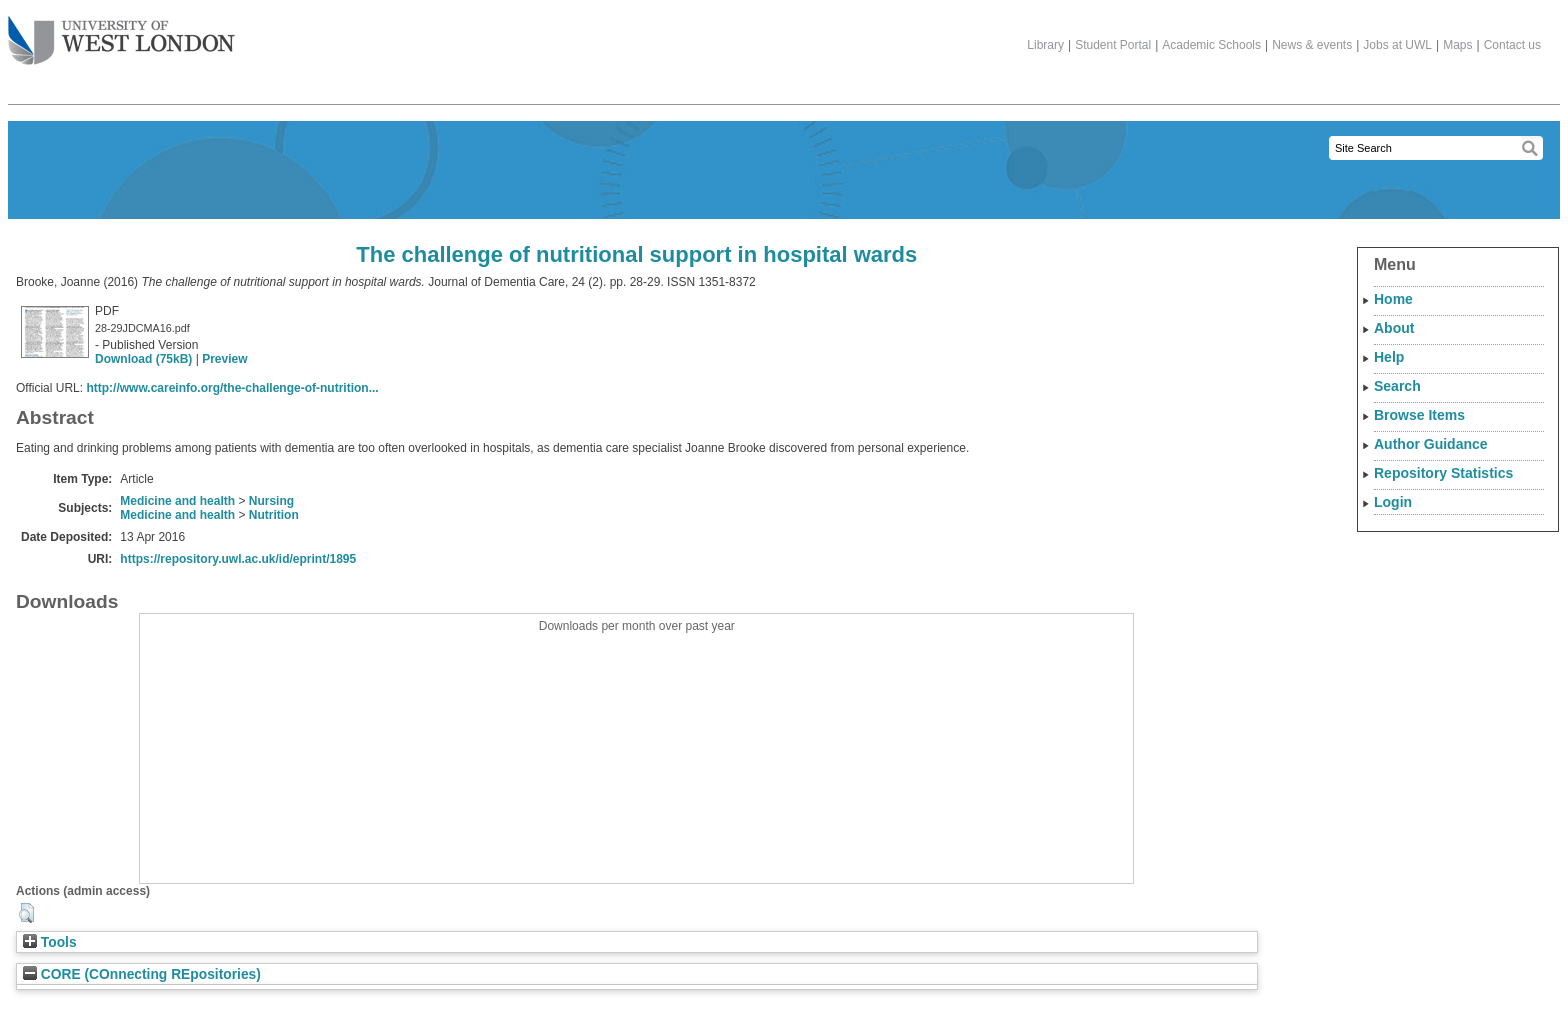 This screenshot has height=1016, width=1568. Describe the element at coordinates (232, 388) in the screenshot. I see `http://www.careinfo.org/the-challenge-of-nutrition...` at that location.